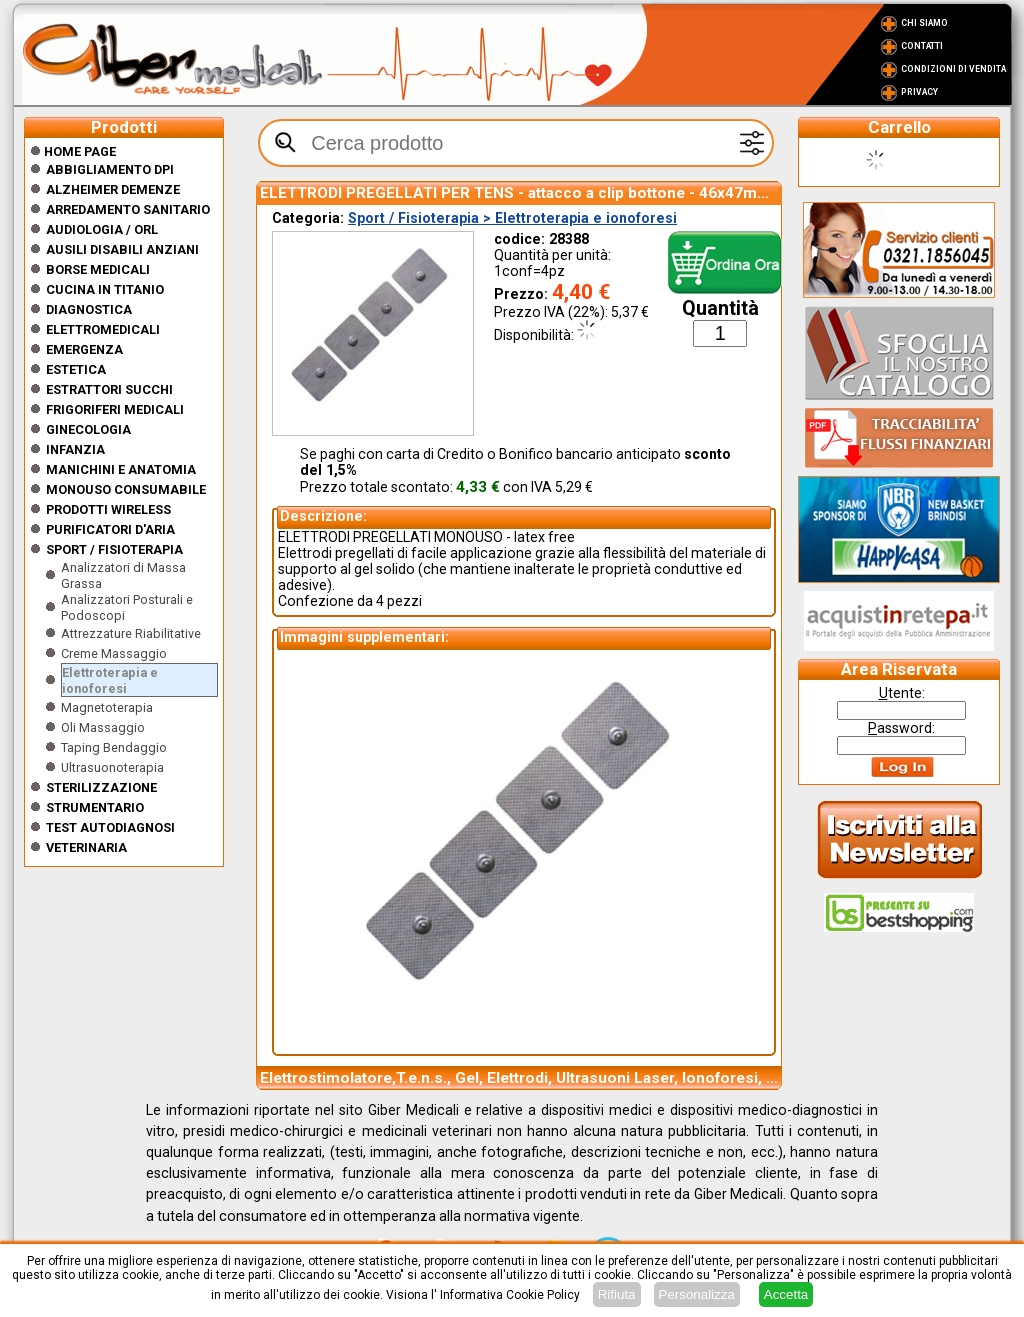 This screenshot has height=1317, width=1024. I want to click on Chi Siamo, so click(924, 23).